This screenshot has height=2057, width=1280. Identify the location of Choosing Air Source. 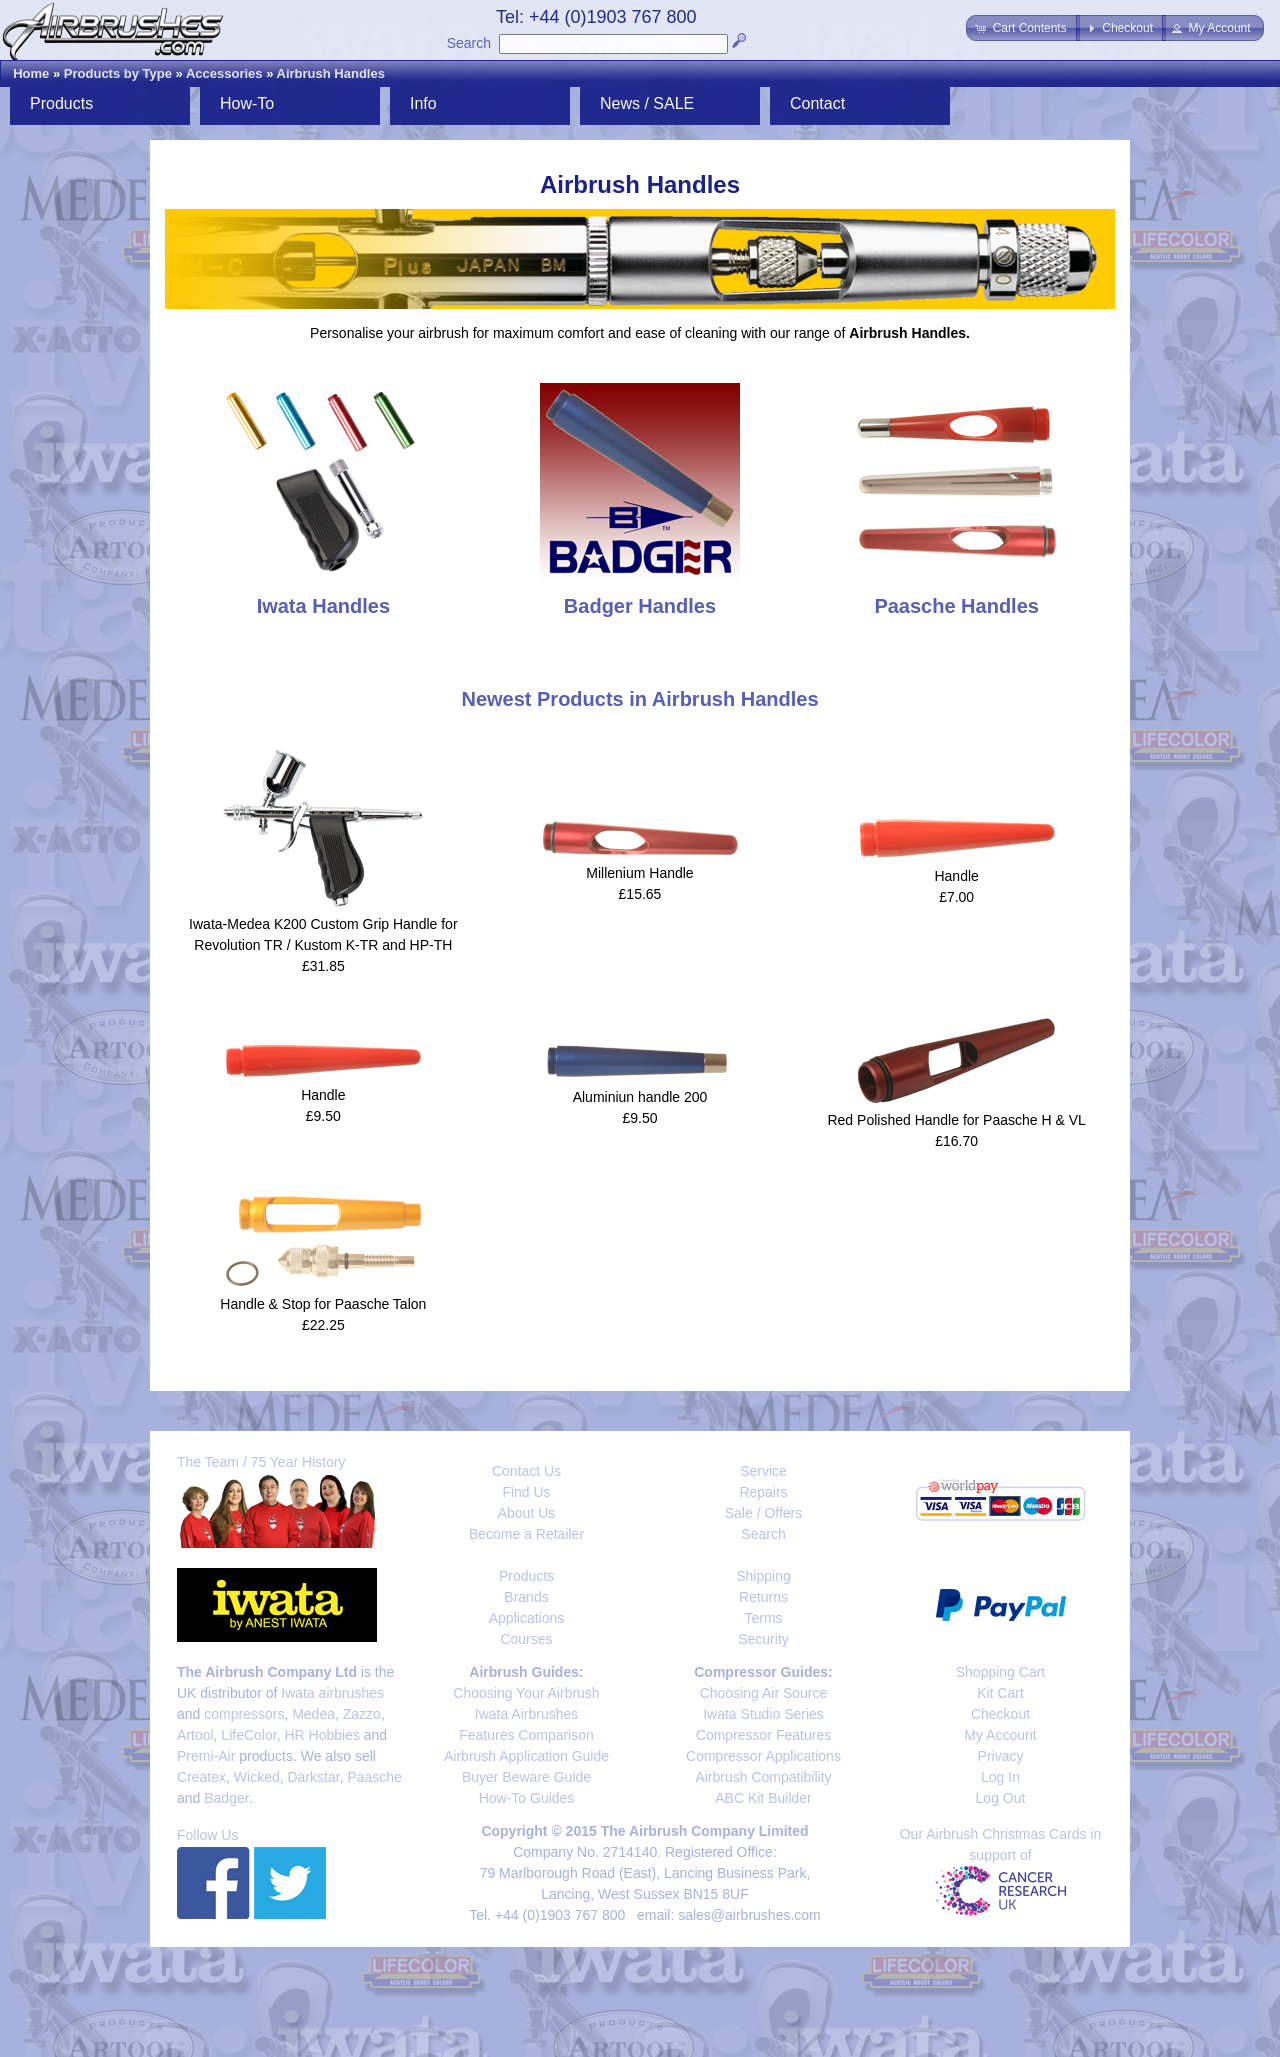
(764, 1693).